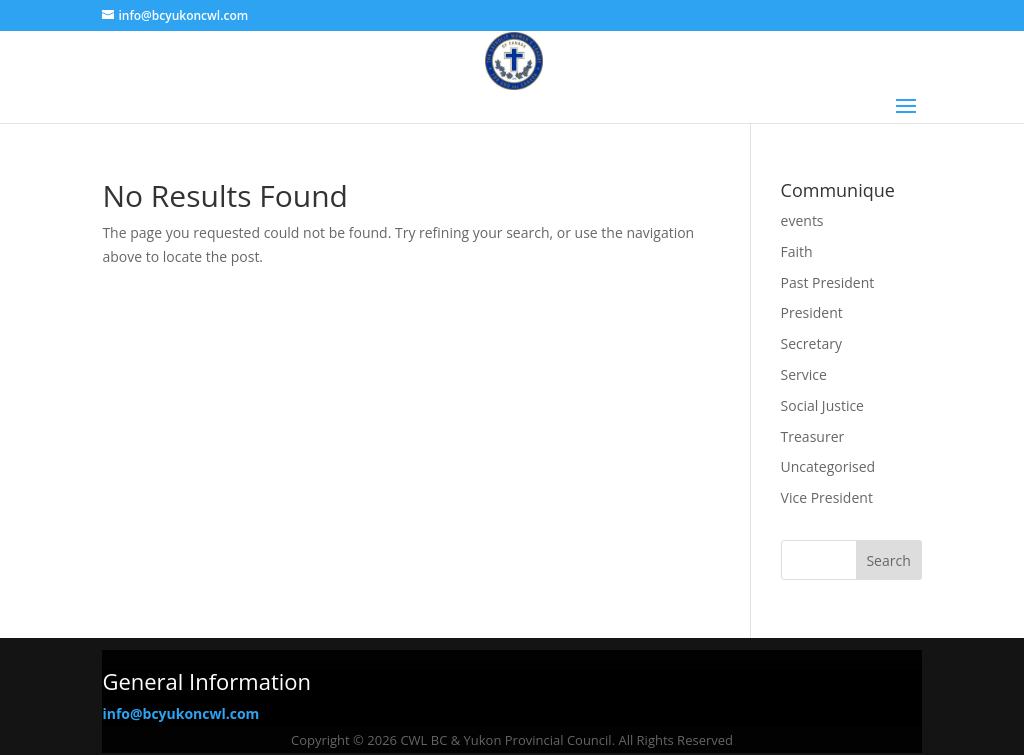 Image resolution: width=1024 pixels, height=755 pixels. What do you see at coordinates (828, 466) in the screenshot?
I see `Uncategorised` at bounding box center [828, 466].